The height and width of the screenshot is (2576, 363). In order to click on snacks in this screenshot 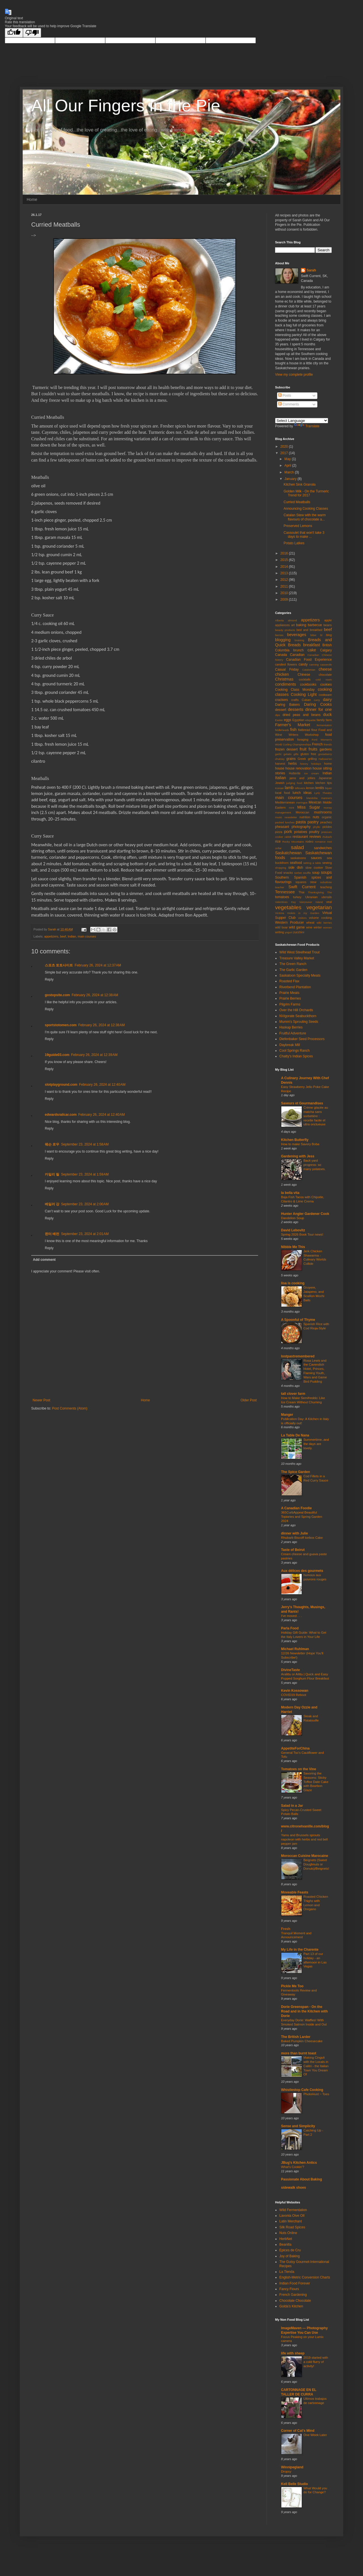, I will do `click(288, 872)`.